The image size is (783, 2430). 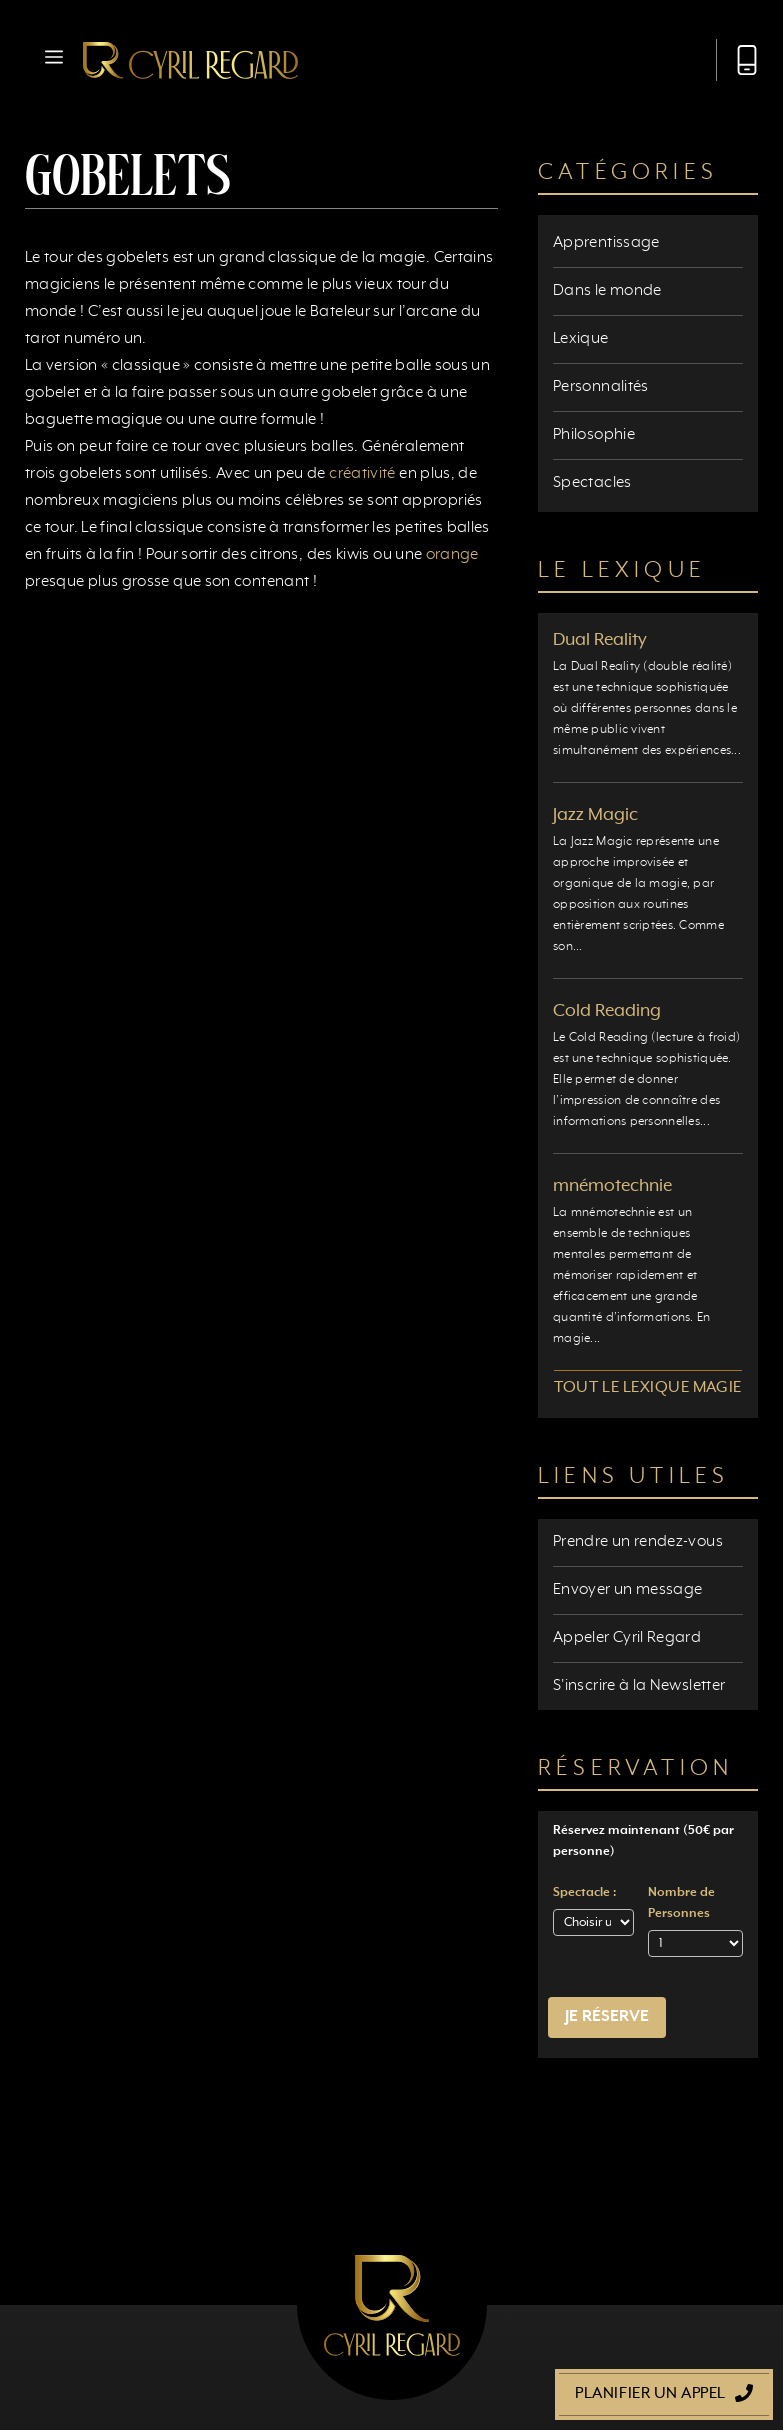 What do you see at coordinates (639, 1686) in the screenshot?
I see `S'inscrire à la Newsletter` at bounding box center [639, 1686].